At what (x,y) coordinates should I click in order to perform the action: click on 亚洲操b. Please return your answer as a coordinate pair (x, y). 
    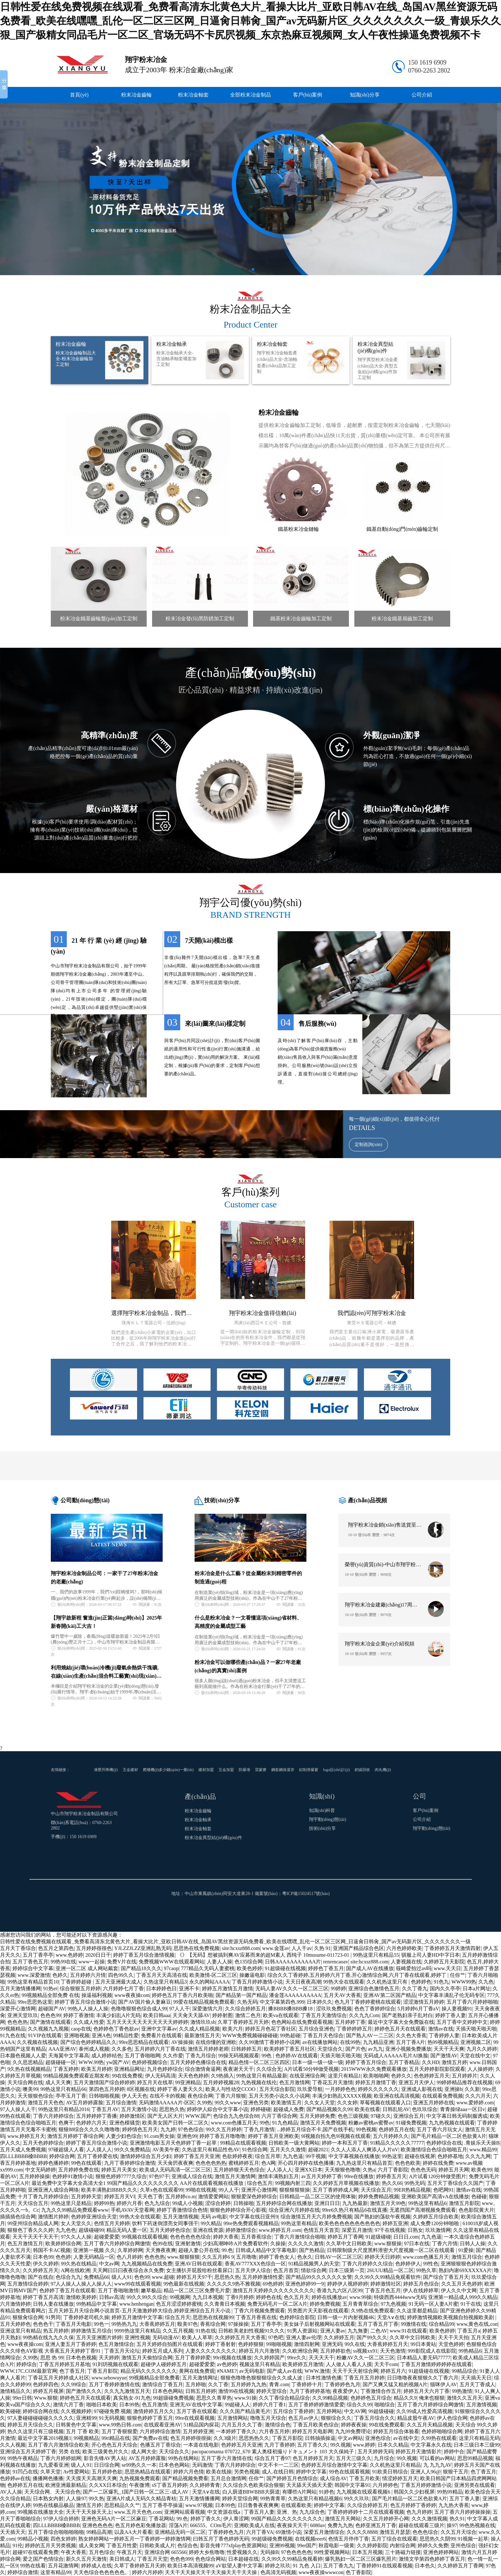
    Looking at the image, I should click on (453, 2089).